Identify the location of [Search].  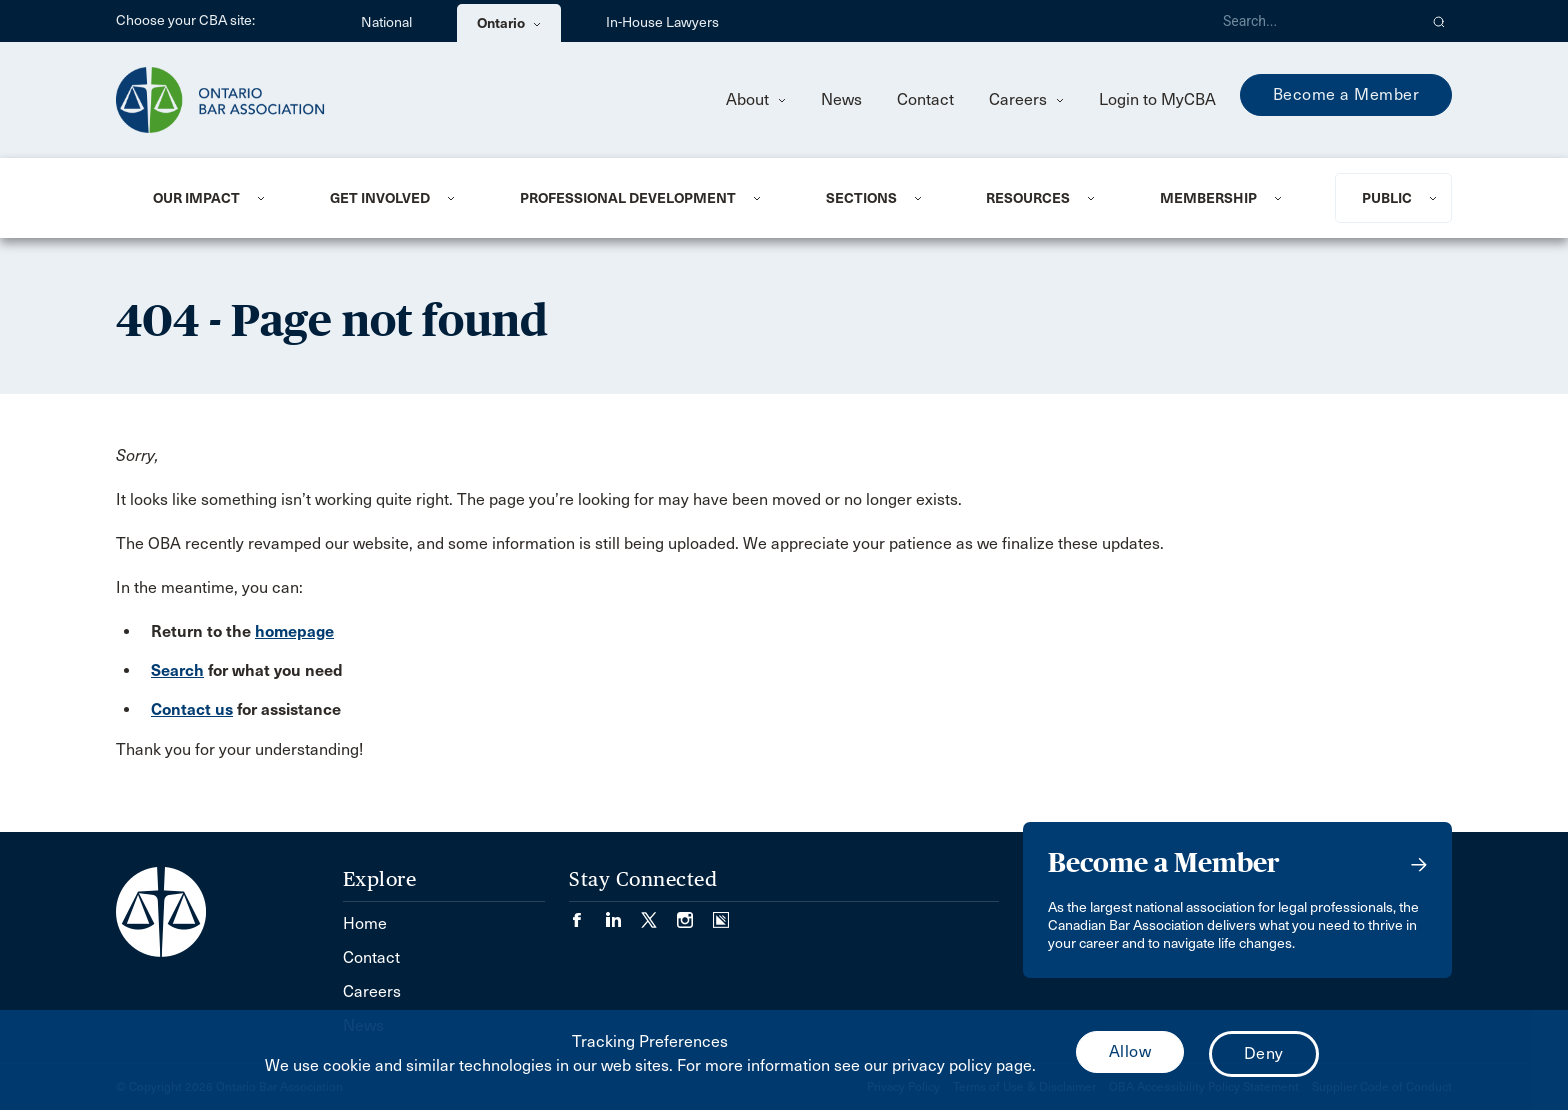
(1312, 21).